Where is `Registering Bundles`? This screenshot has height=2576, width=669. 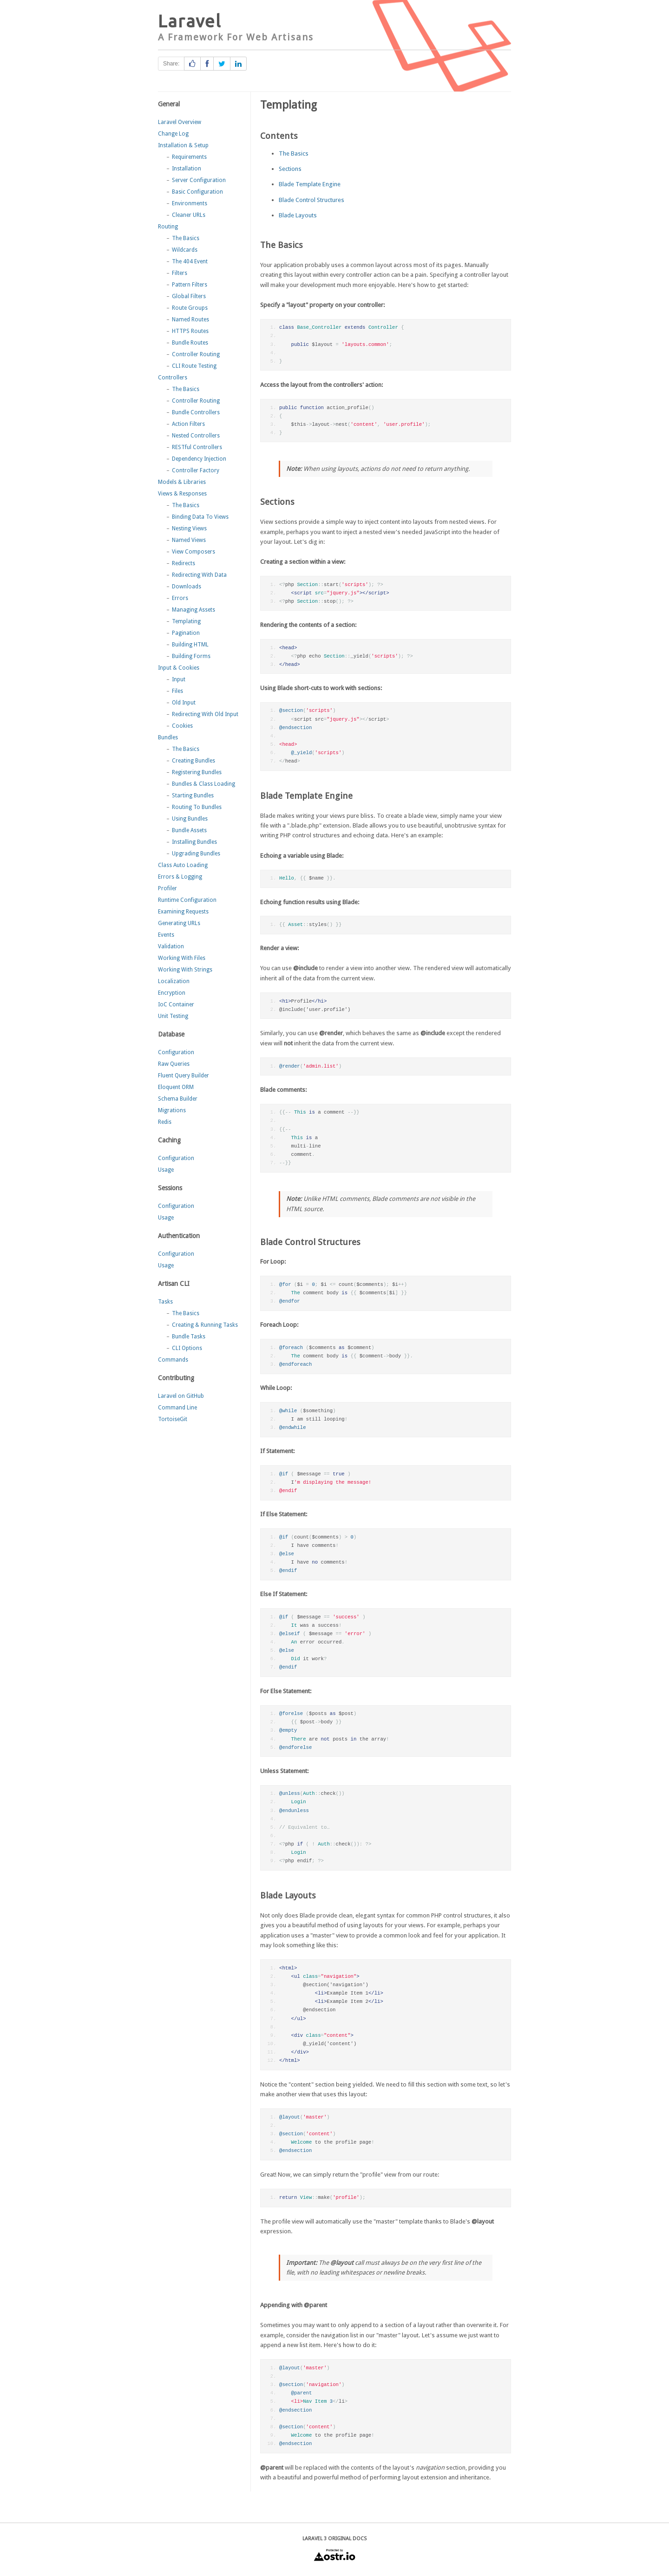 Registering Bundles is located at coordinates (197, 772).